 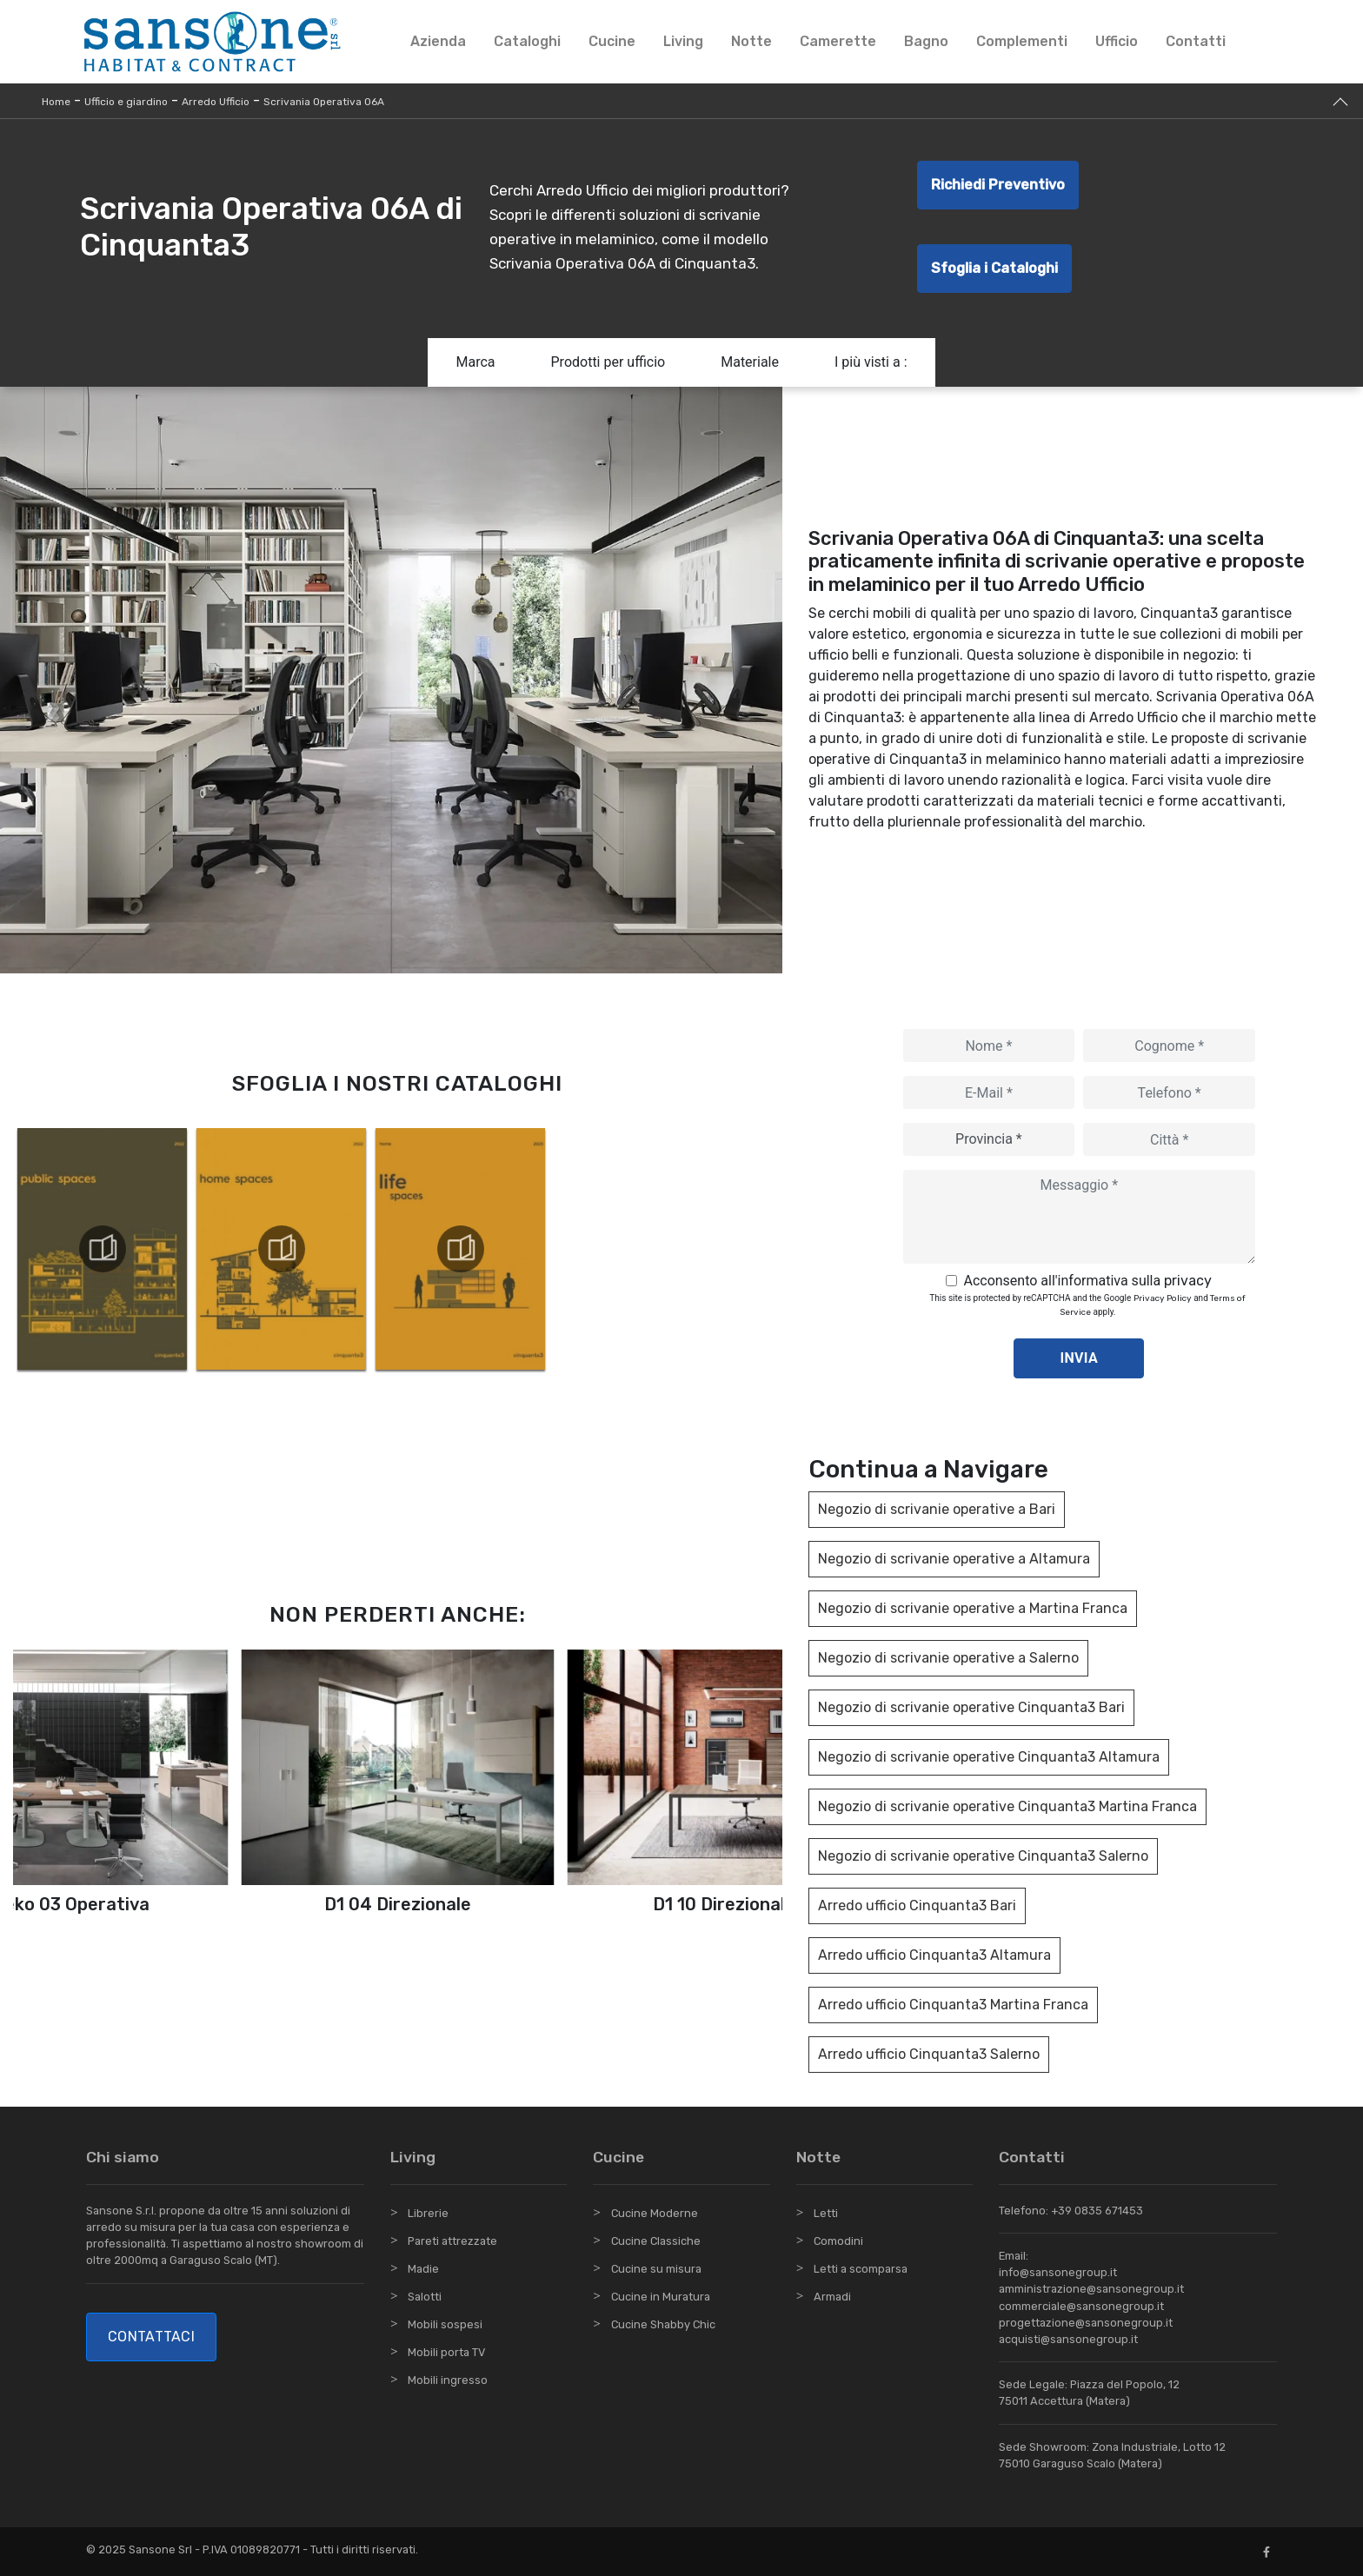 What do you see at coordinates (1079, 1358) in the screenshot?
I see `Invia` at bounding box center [1079, 1358].